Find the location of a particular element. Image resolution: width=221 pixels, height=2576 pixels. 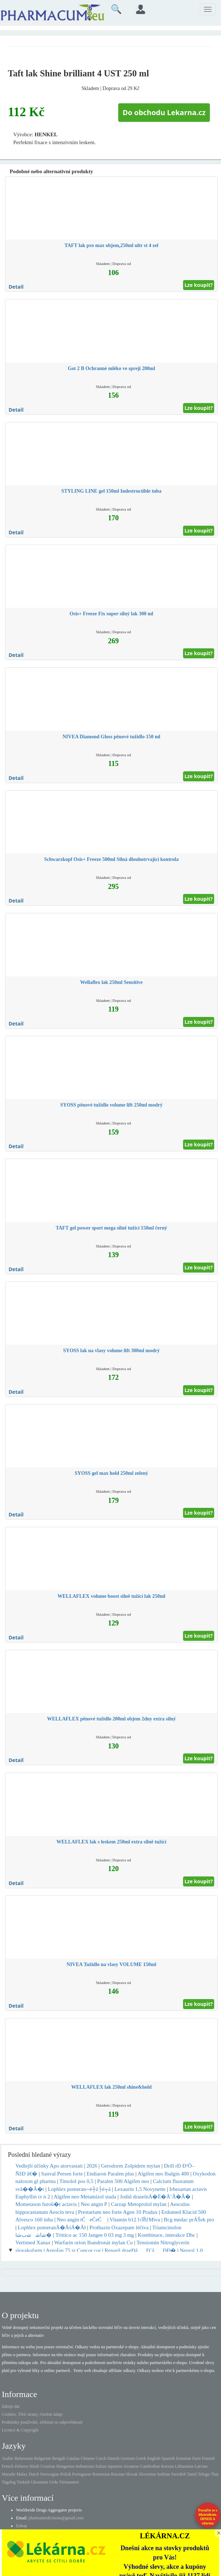

Spanish is located at coordinates (168, 2458).